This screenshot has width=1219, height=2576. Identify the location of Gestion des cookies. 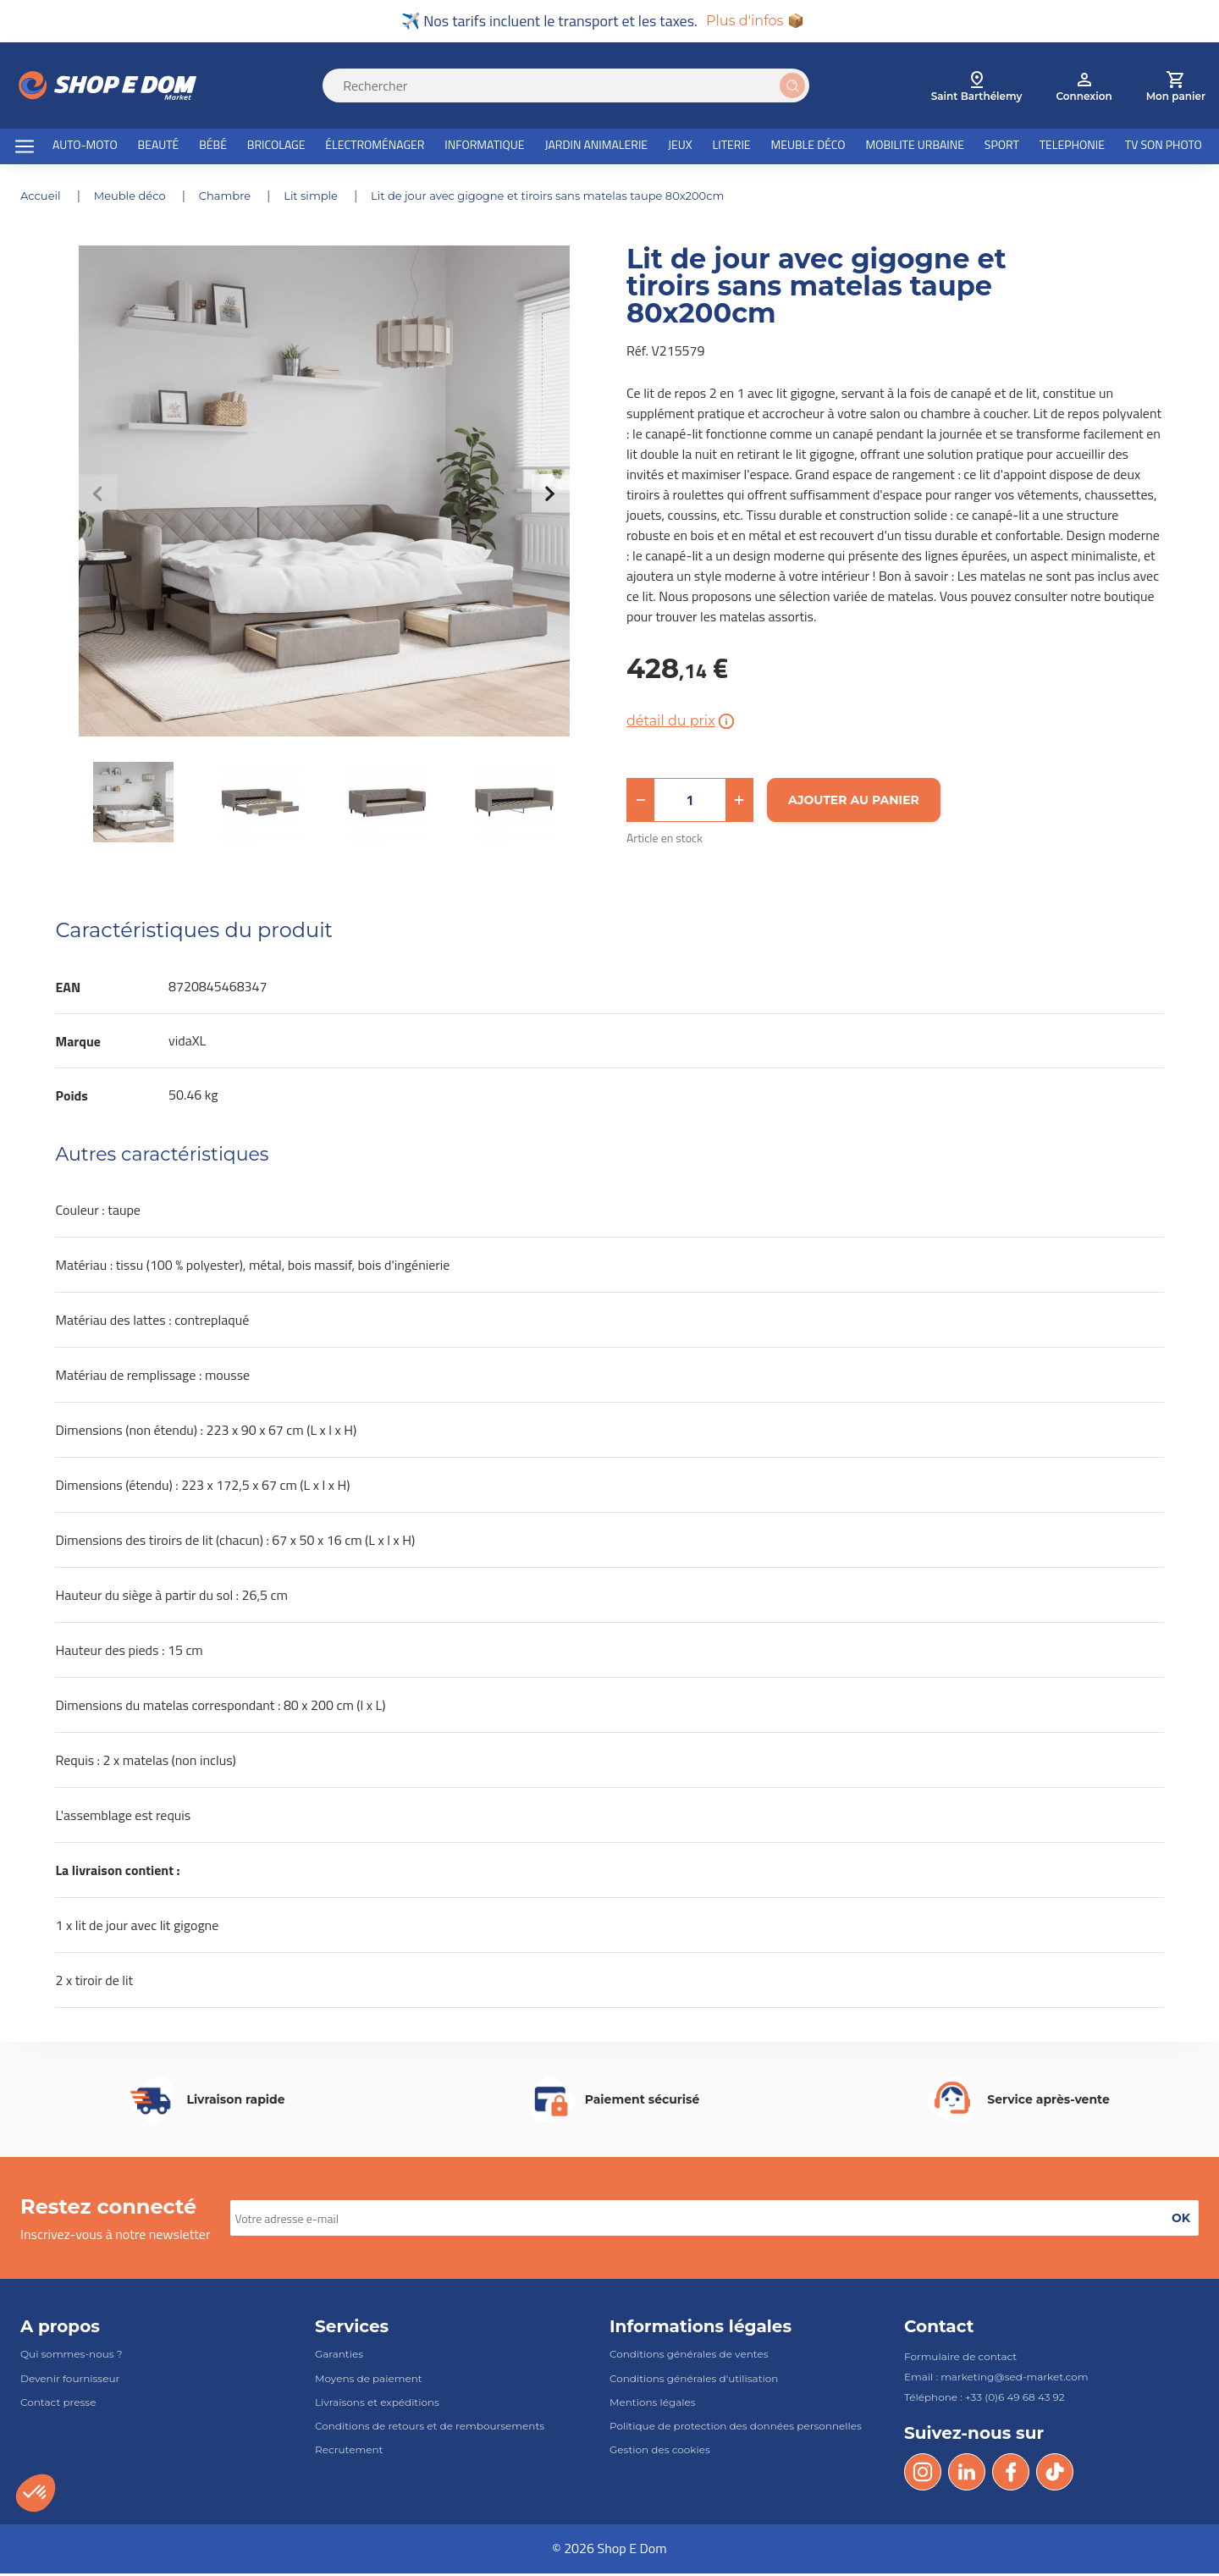
(660, 2452).